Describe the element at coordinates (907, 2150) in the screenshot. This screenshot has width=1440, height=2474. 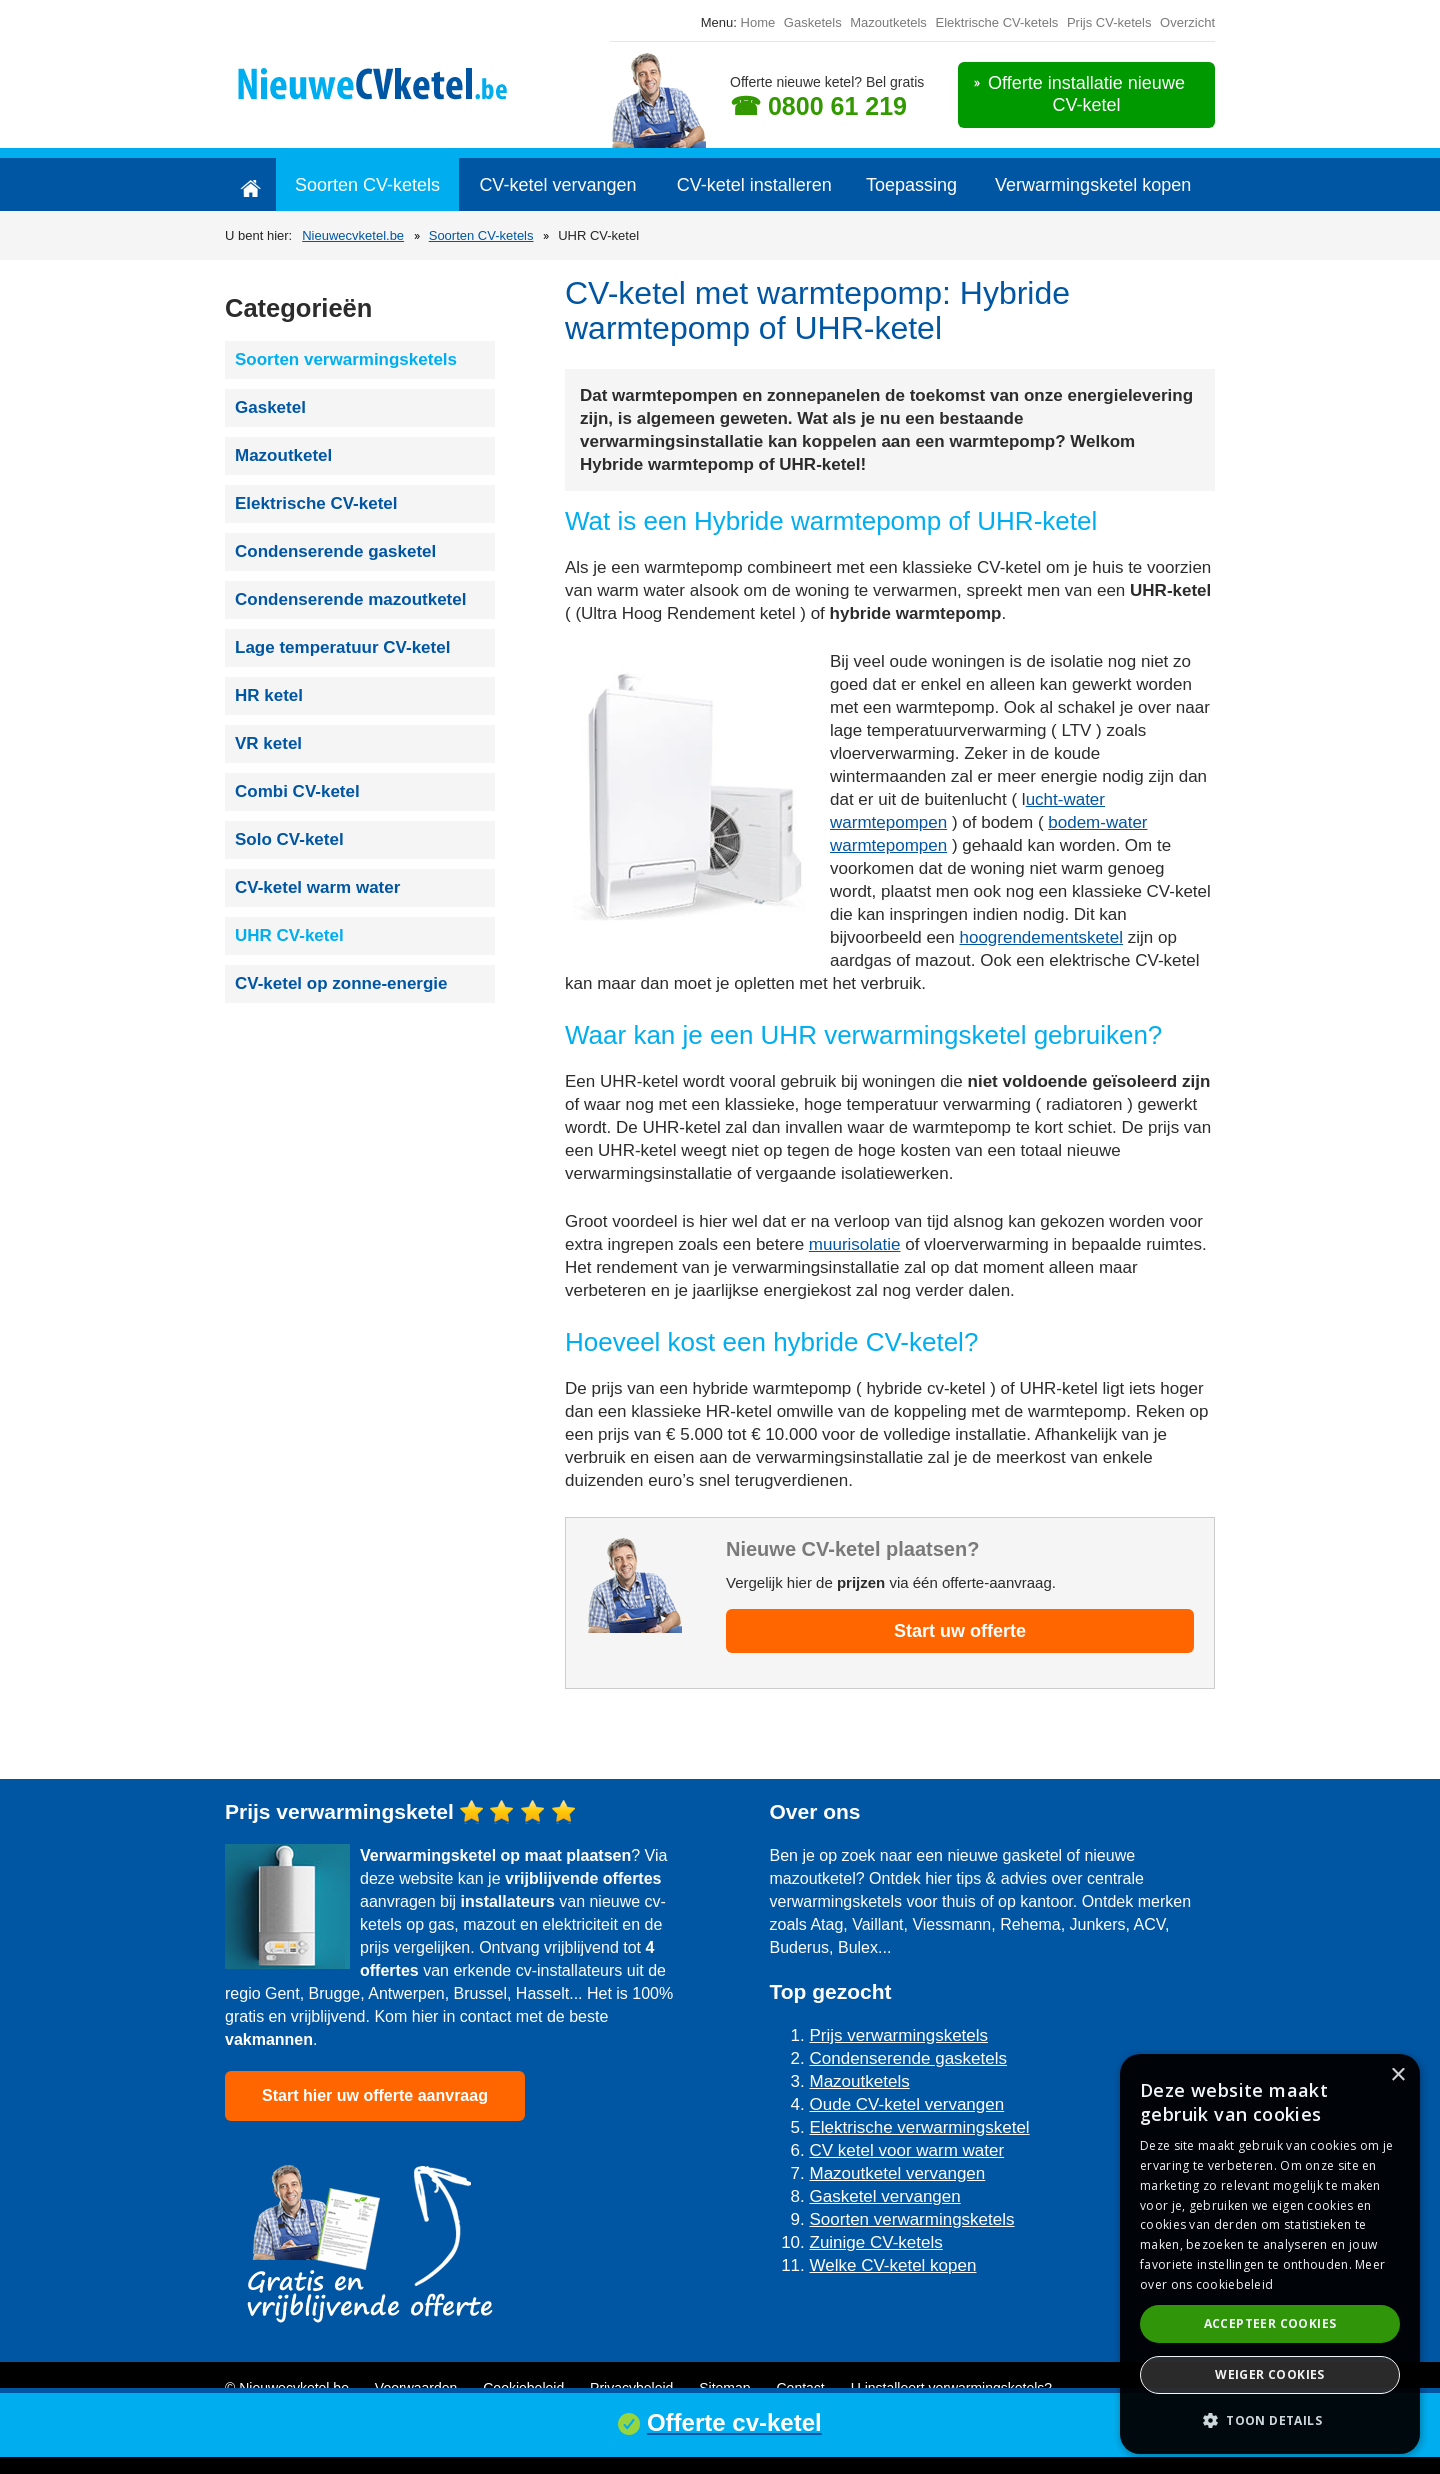
I see `CV ketel voor warm water` at that location.